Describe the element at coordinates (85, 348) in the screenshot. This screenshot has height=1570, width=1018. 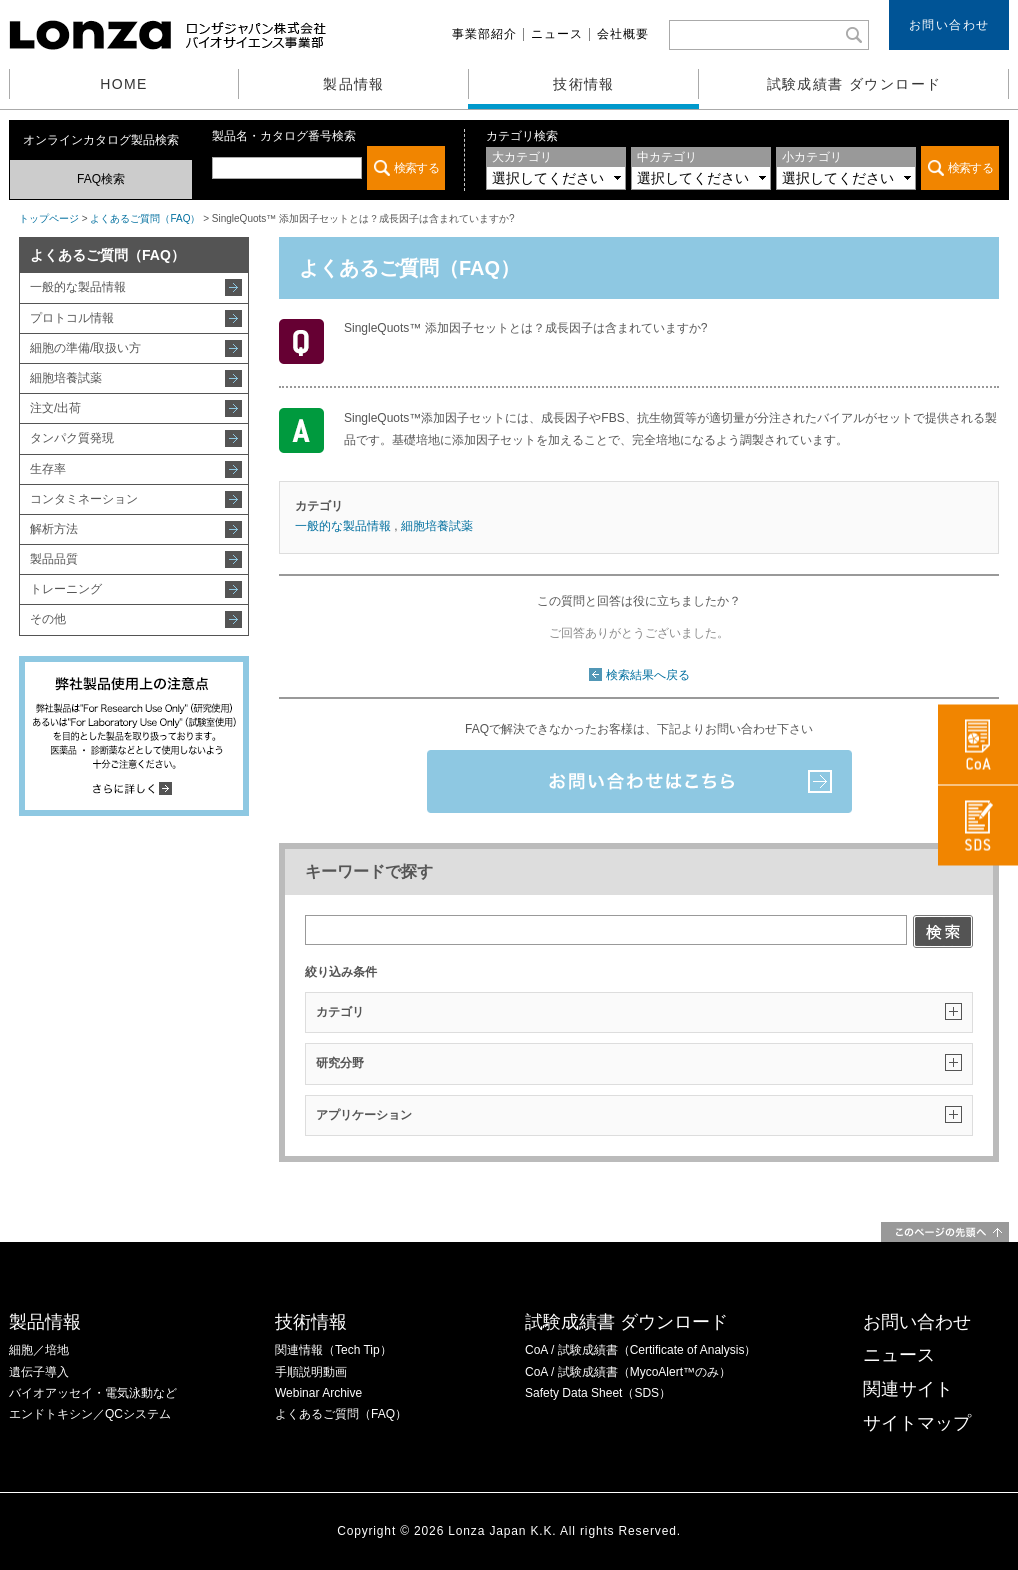
I see `細胞の準備/取扱い方` at that location.